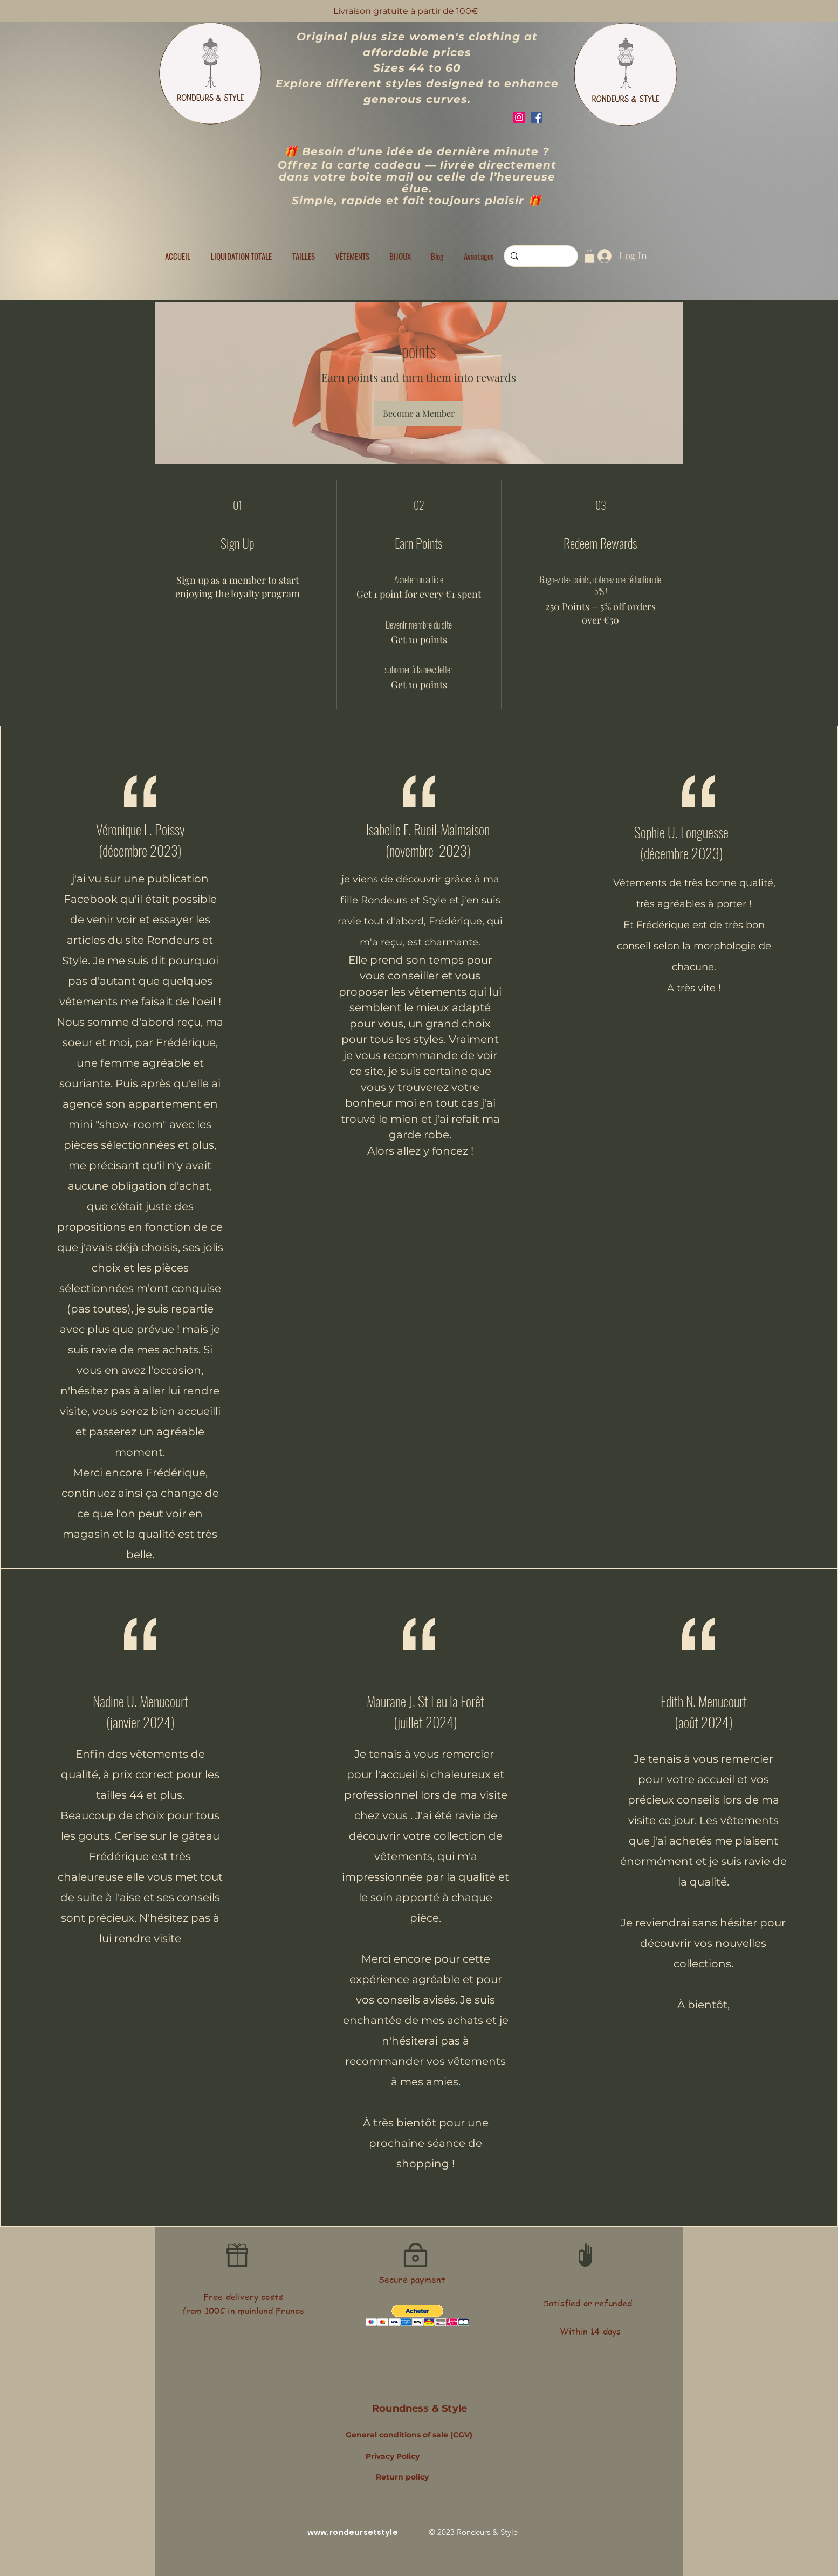  What do you see at coordinates (303, 256) in the screenshot?
I see `[button]` at bounding box center [303, 256].